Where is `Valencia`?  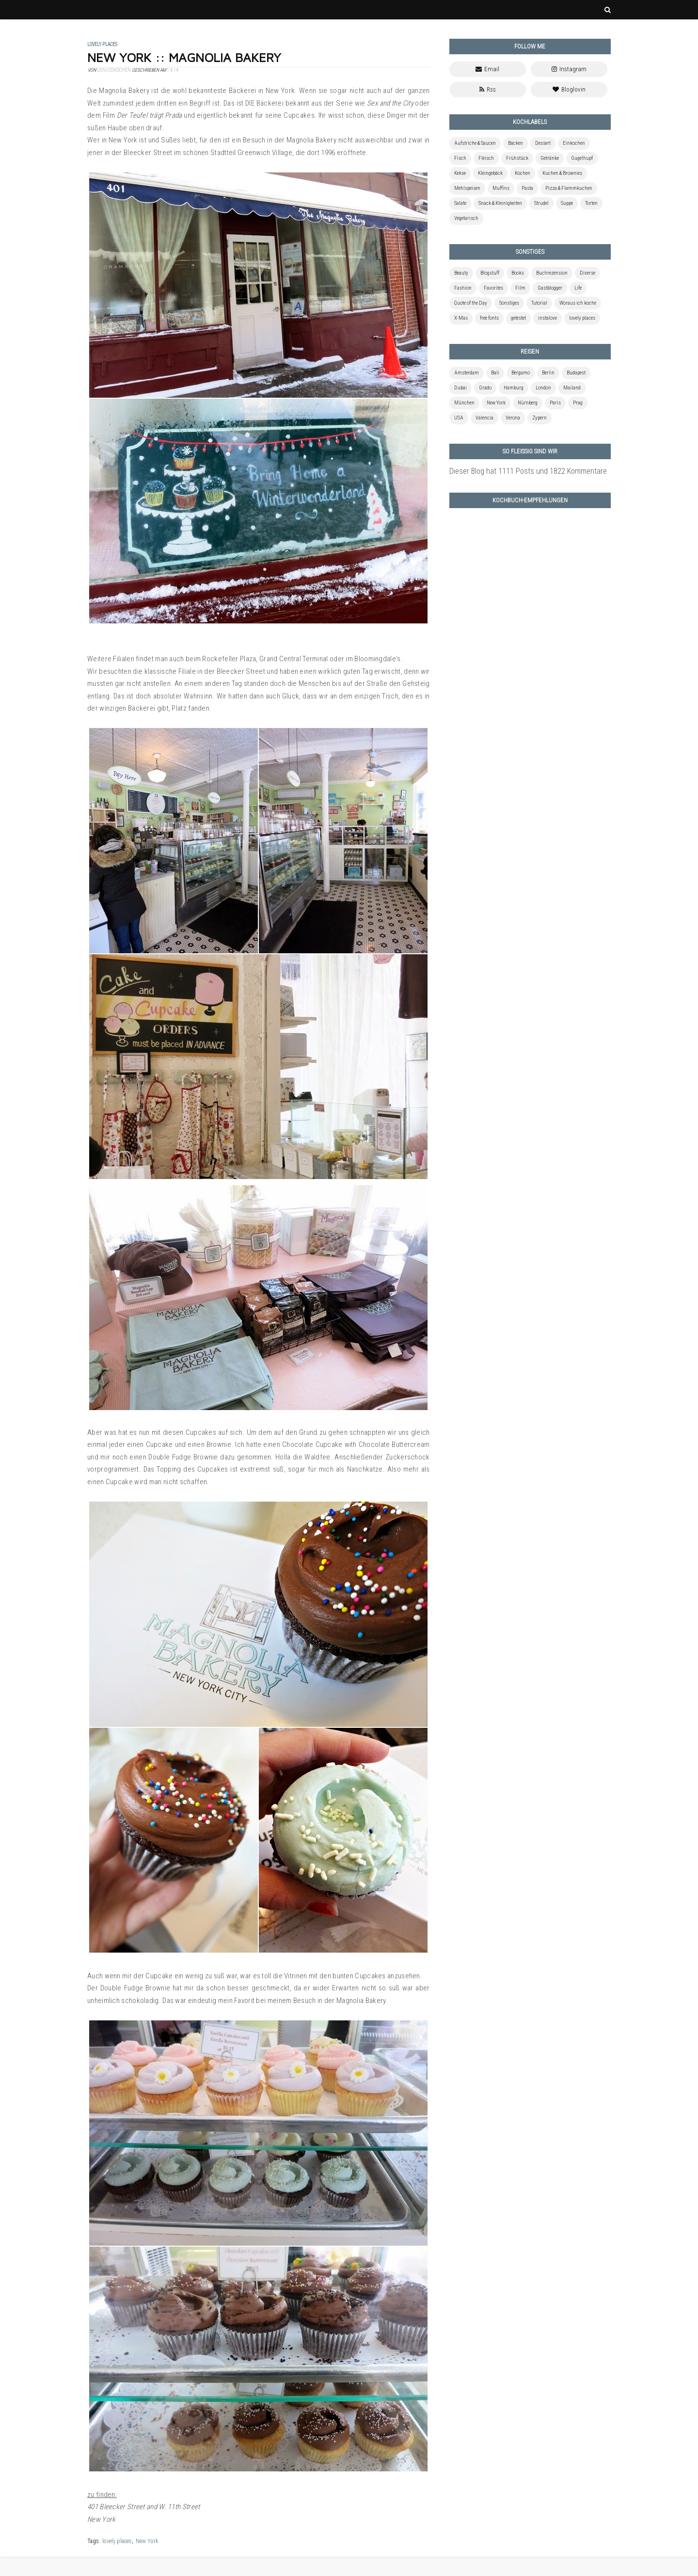
Valencia is located at coordinates (484, 418).